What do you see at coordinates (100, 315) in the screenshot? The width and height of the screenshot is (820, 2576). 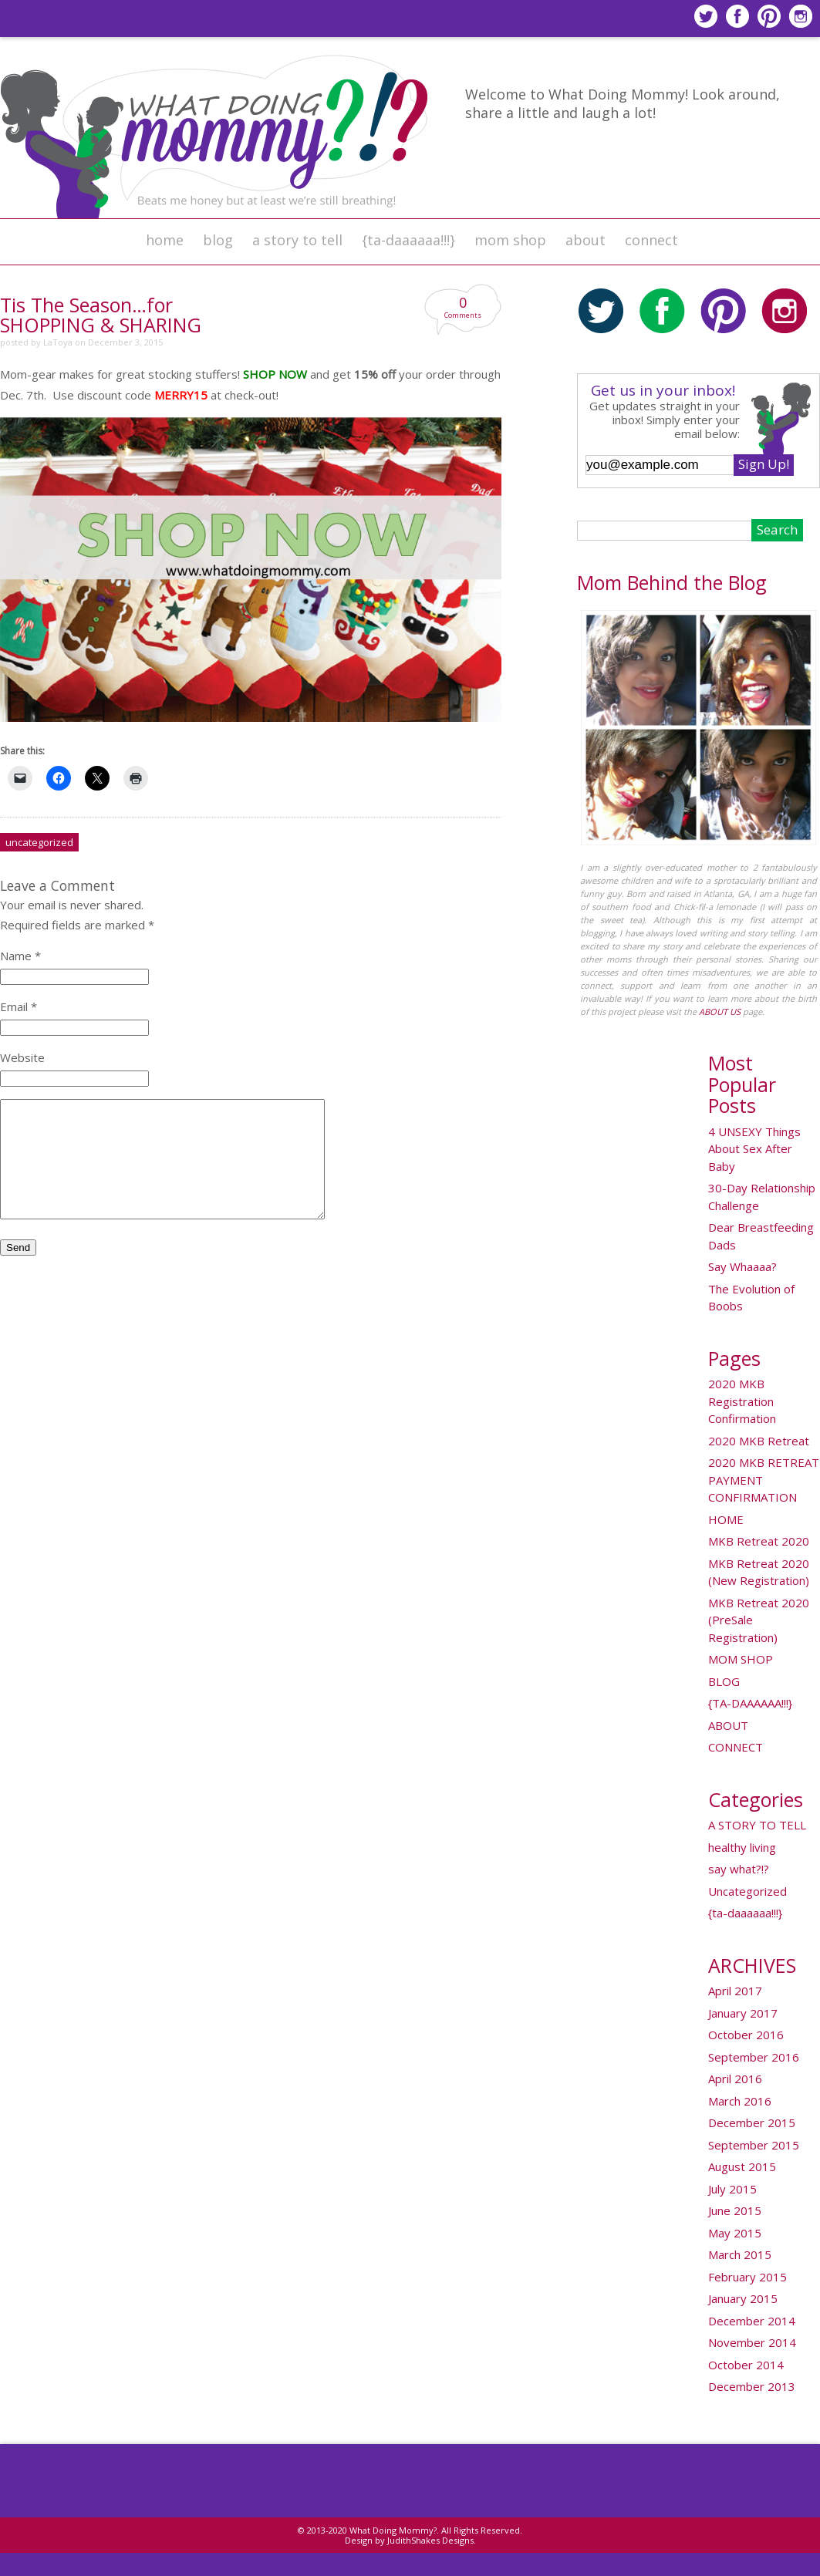 I see `Tis The Season…for SHOPPING & SHARING` at bounding box center [100, 315].